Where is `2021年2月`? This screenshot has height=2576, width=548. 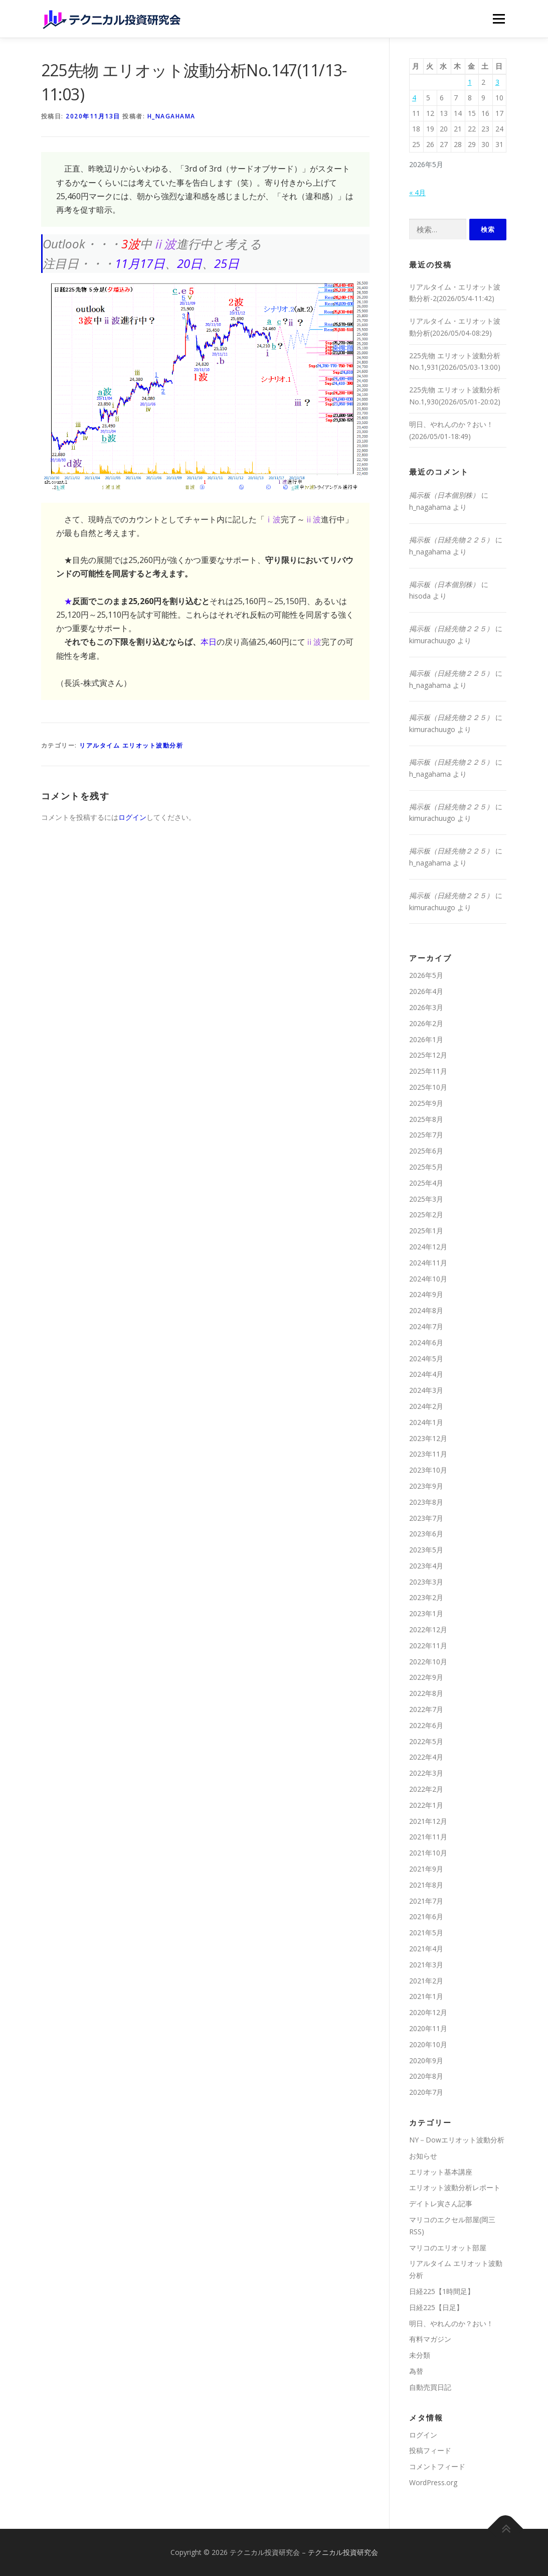
2021年2月 is located at coordinates (426, 1980).